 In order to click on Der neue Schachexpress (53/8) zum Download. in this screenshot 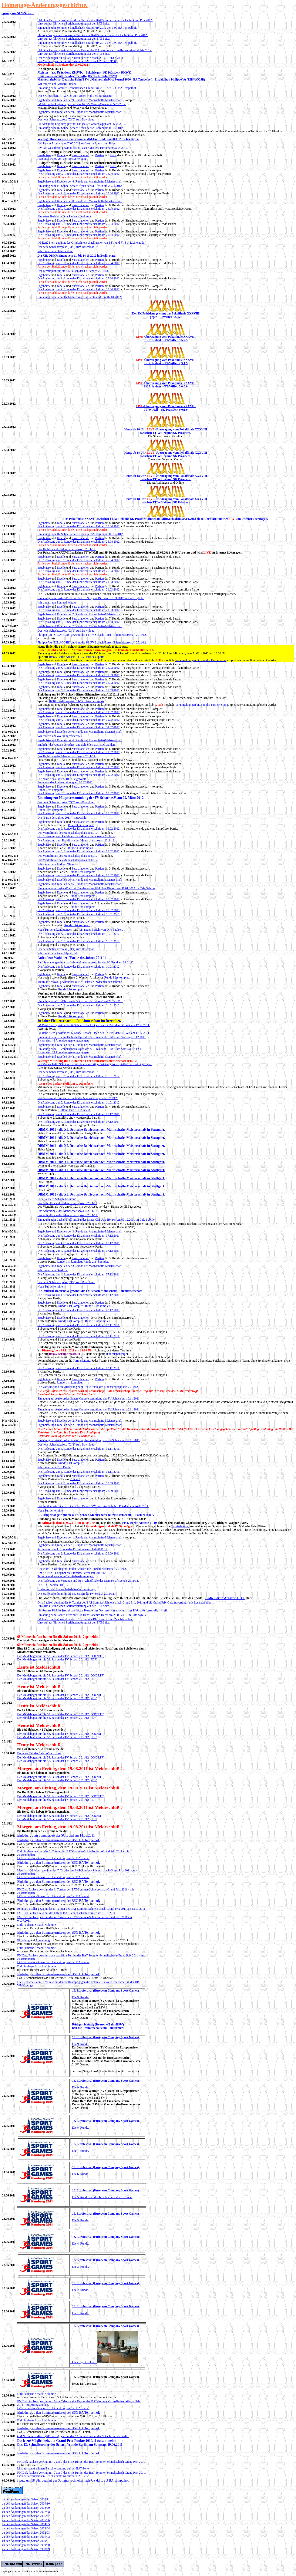, I will do `click(66, 119)`.